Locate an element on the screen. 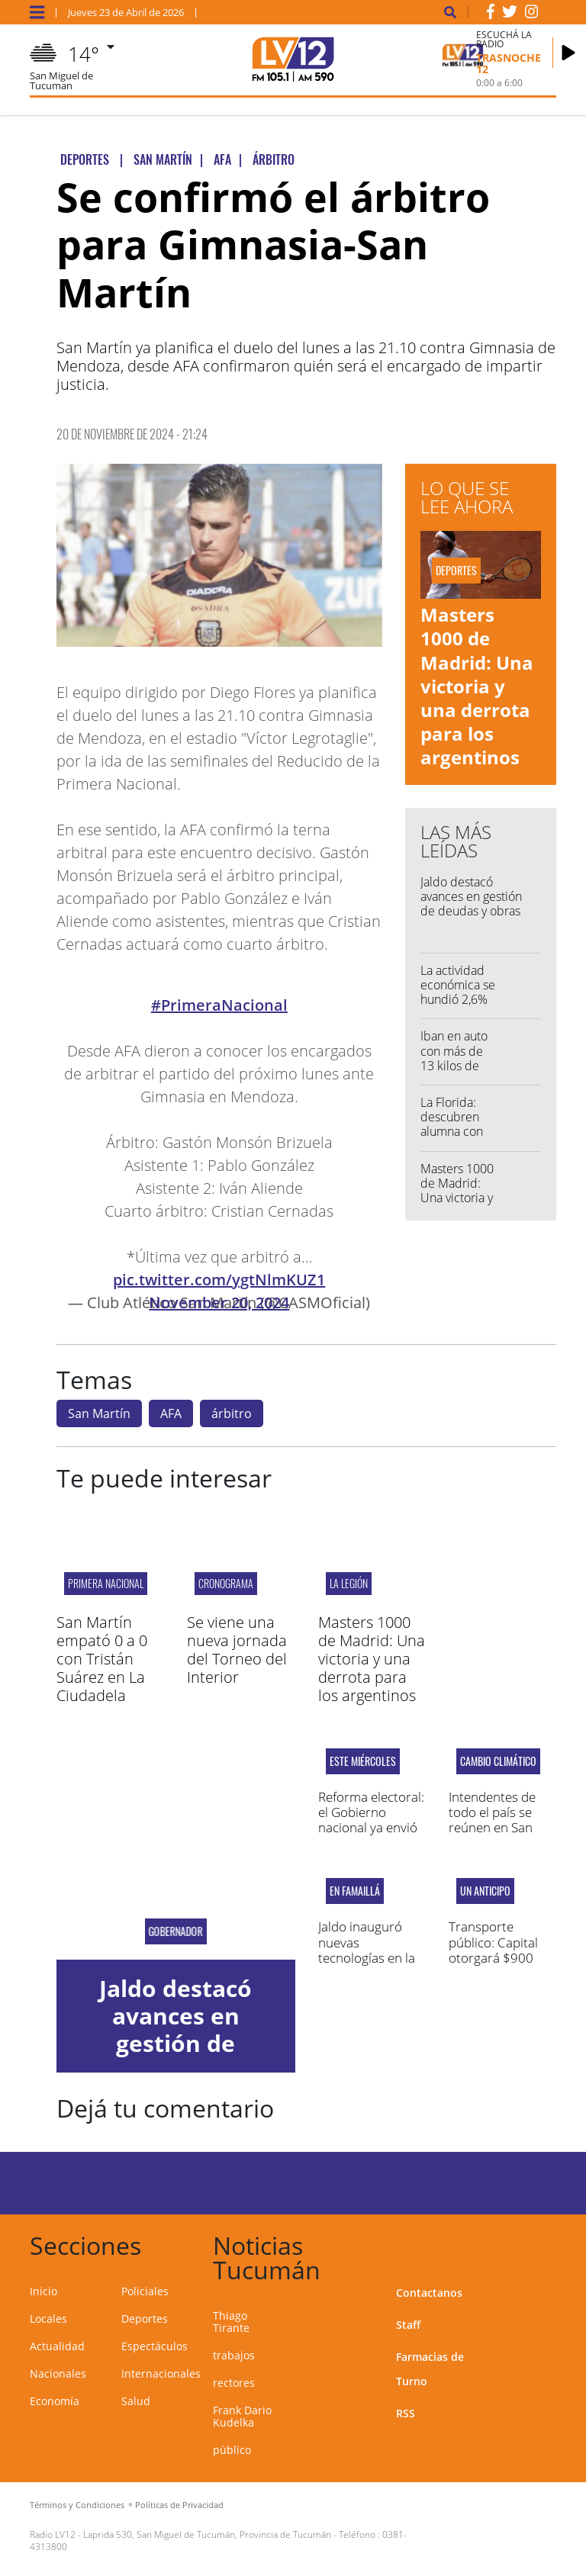 The image size is (586, 2576). Laprida 530, San Miguel de Tucumán, Provincia de Tucumán is located at coordinates (207, 2534).